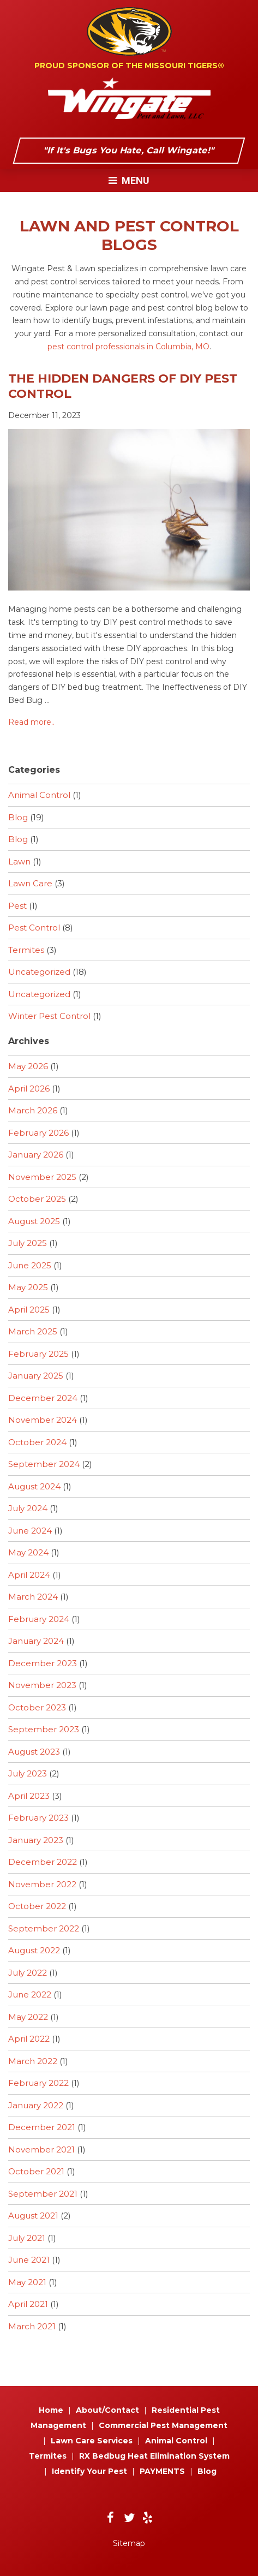 The height and width of the screenshot is (2576, 258). Describe the element at coordinates (107, 2410) in the screenshot. I see `About/Contact` at that location.